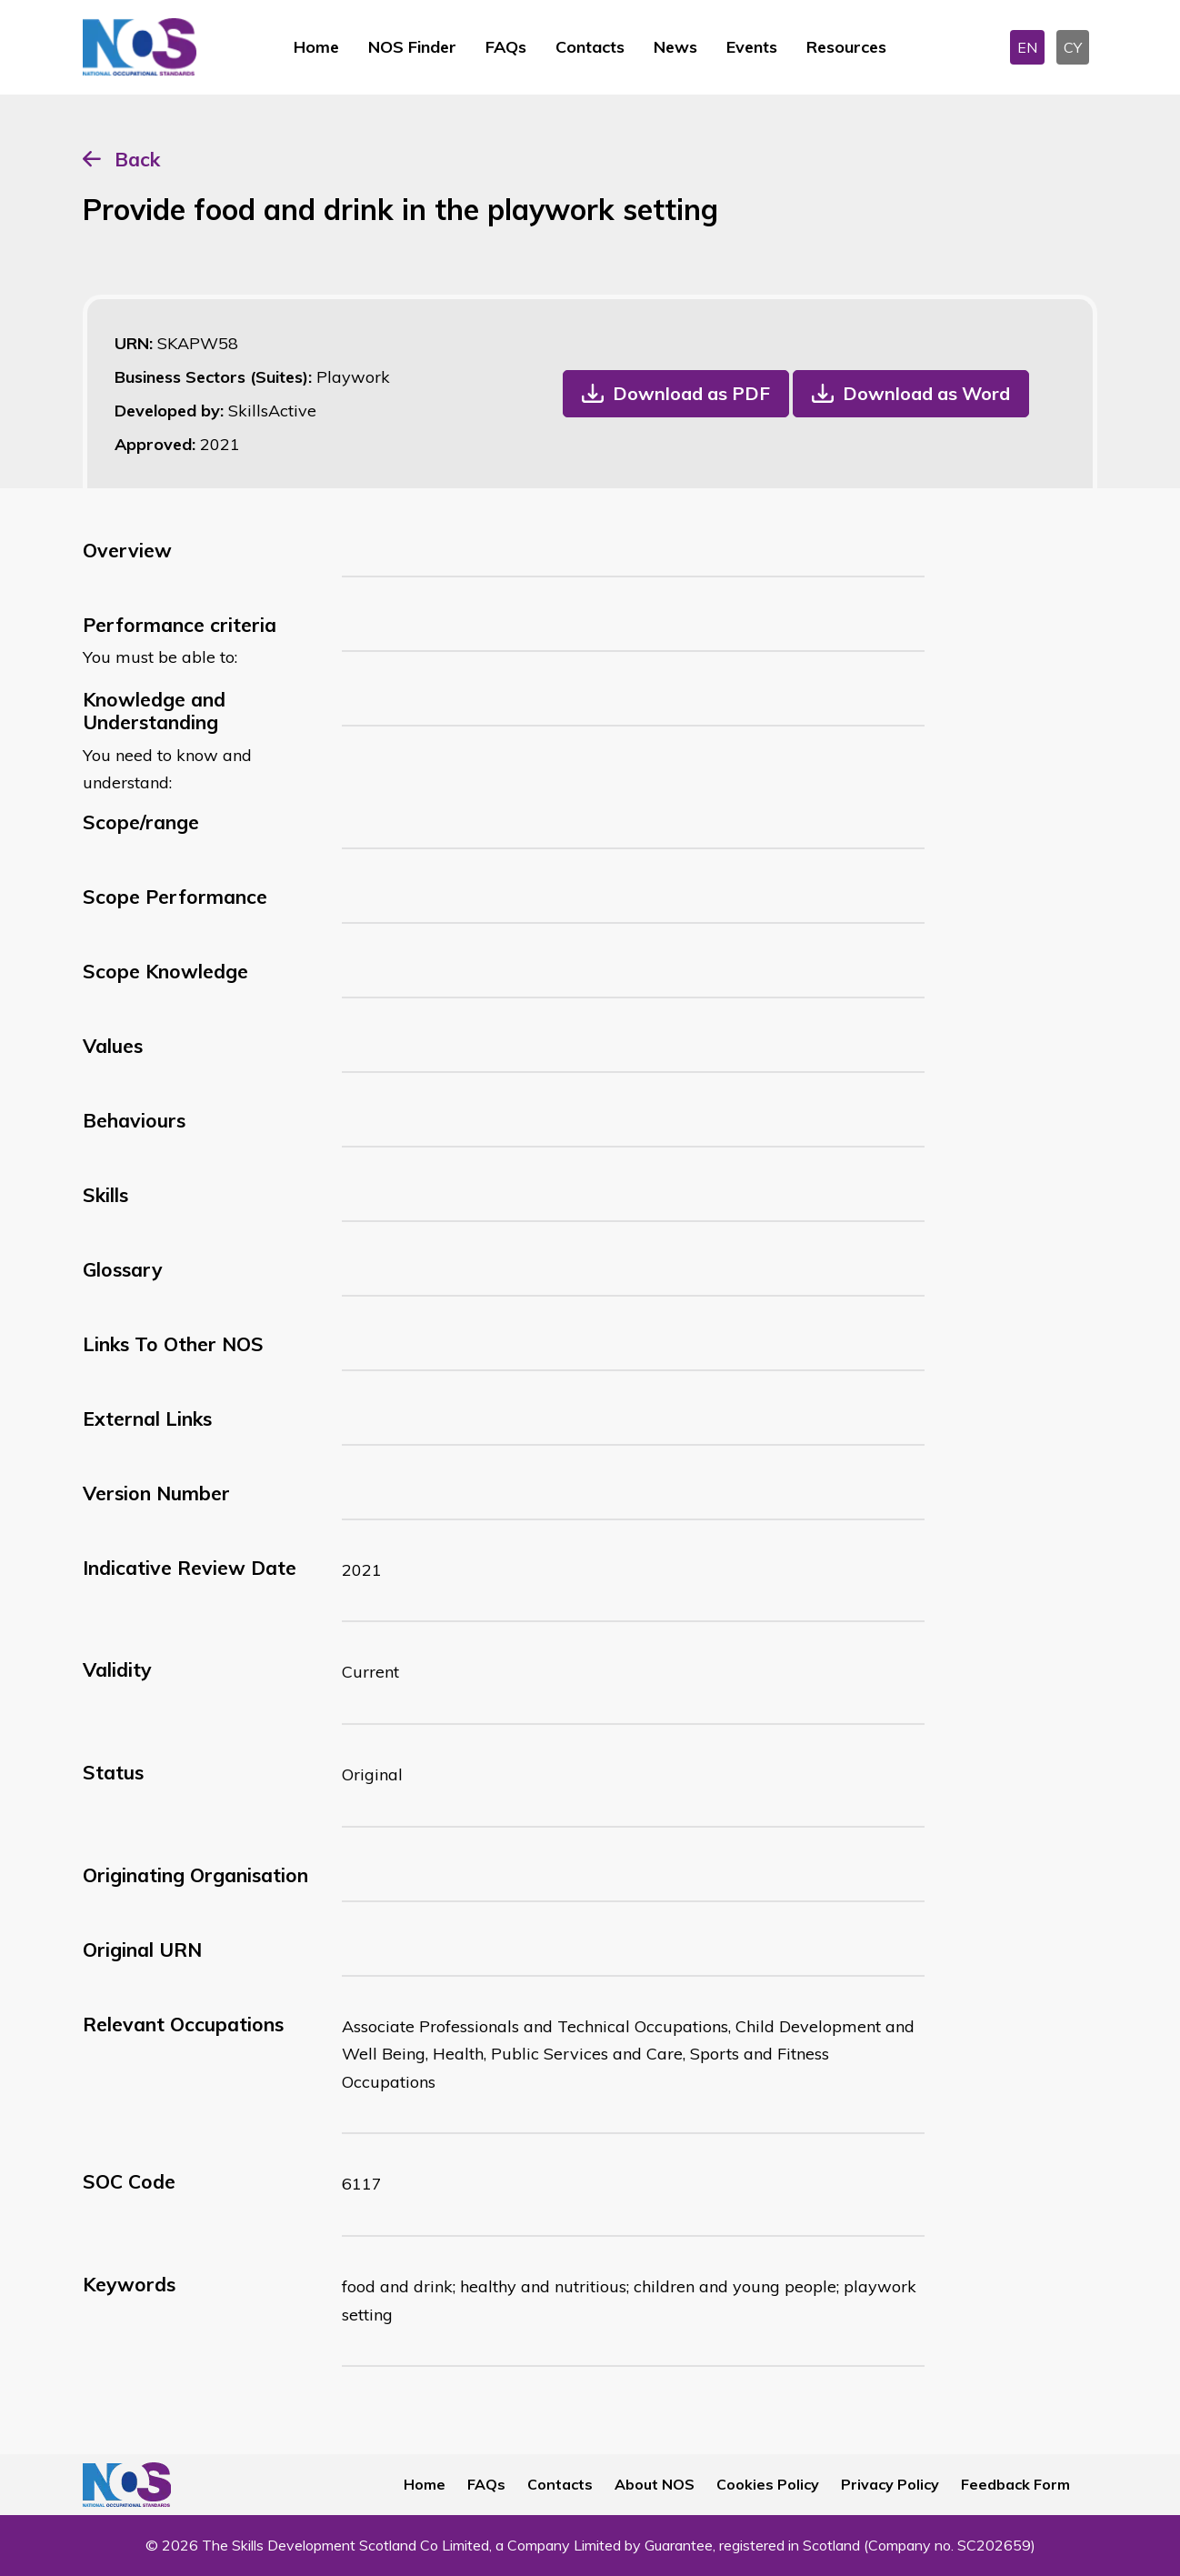 This screenshot has width=1180, height=2576. What do you see at coordinates (890, 2484) in the screenshot?
I see `Privacy Policy` at bounding box center [890, 2484].